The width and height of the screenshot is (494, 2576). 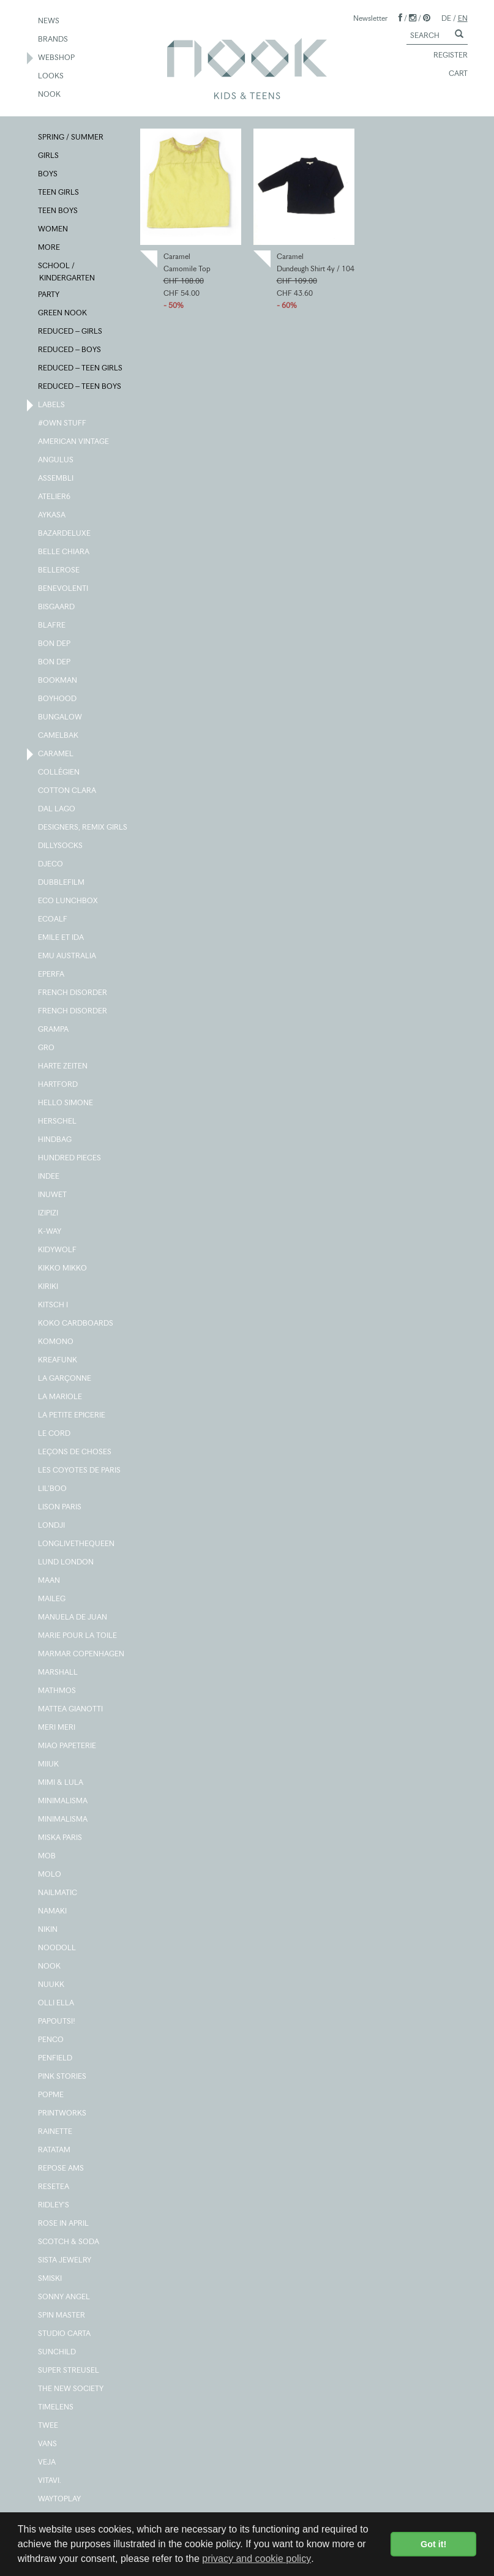 What do you see at coordinates (57, 1728) in the screenshot?
I see `MERI MERI` at bounding box center [57, 1728].